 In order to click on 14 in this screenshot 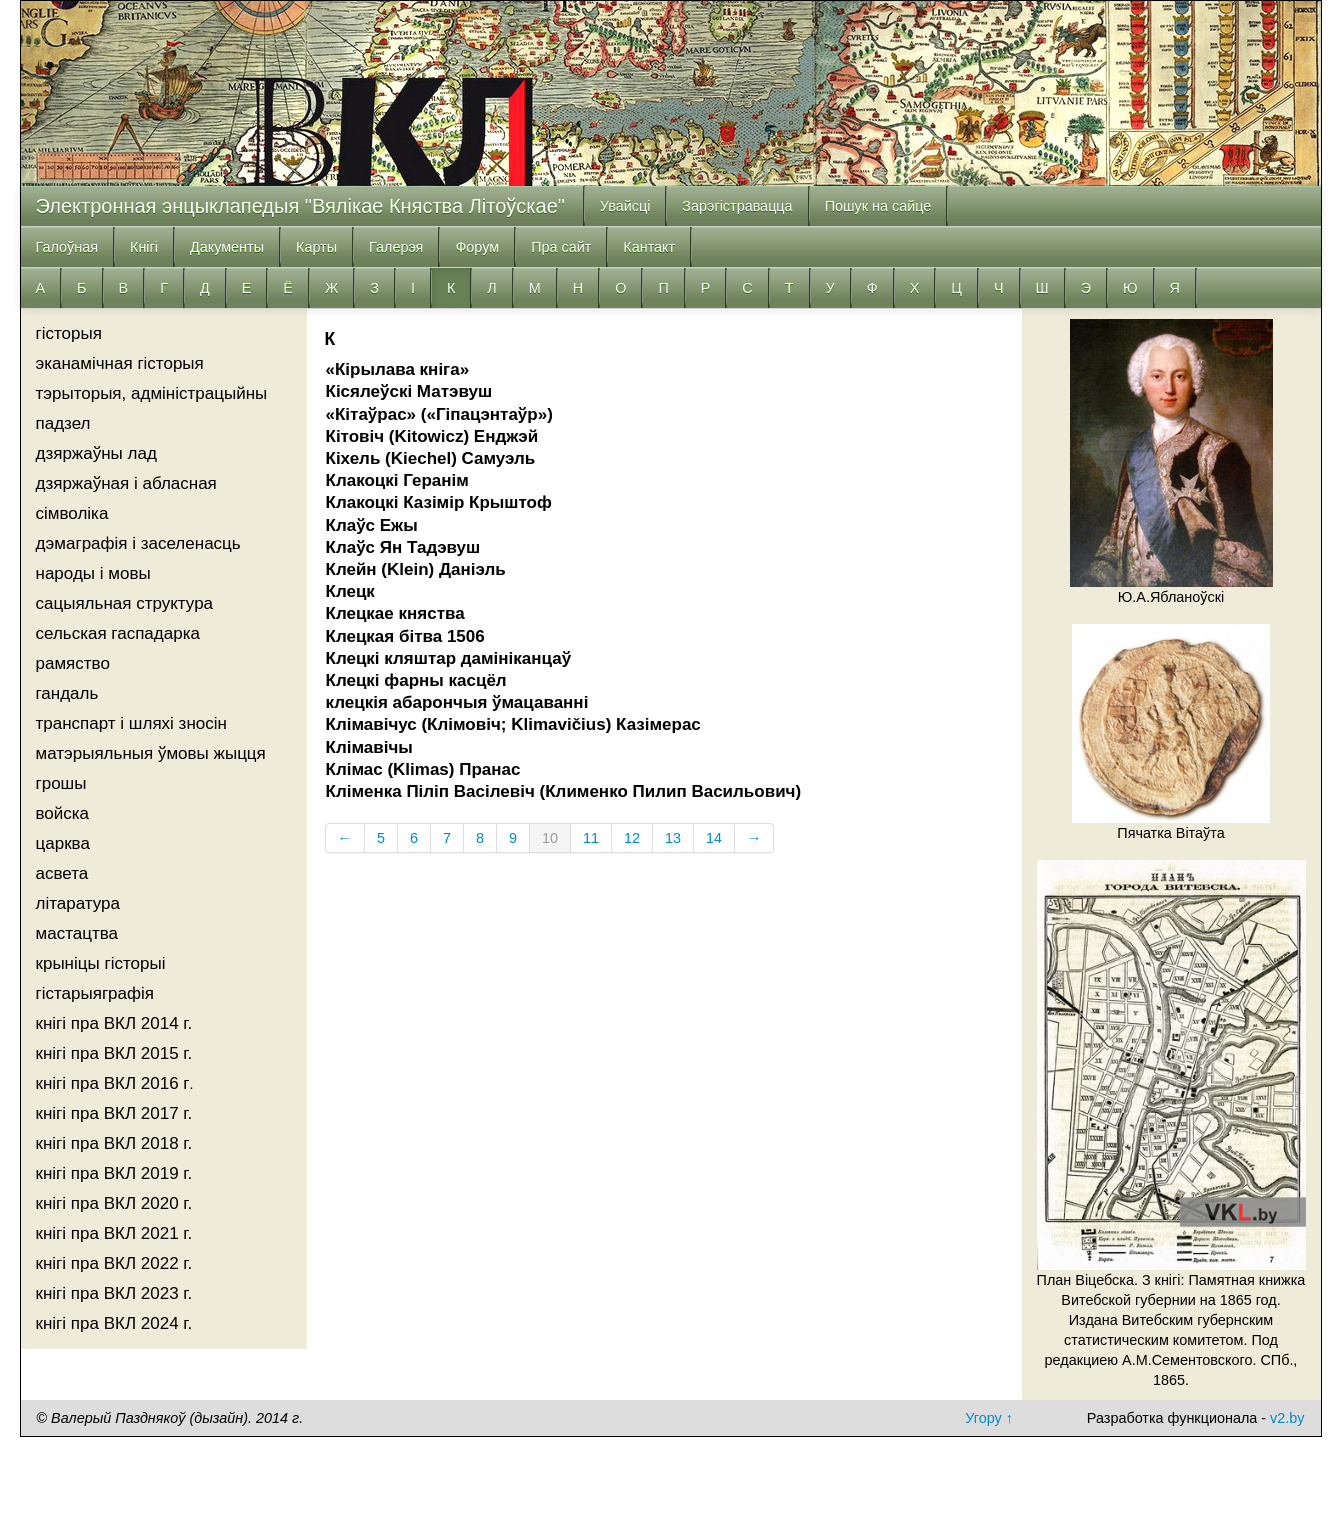, I will do `click(714, 838)`.